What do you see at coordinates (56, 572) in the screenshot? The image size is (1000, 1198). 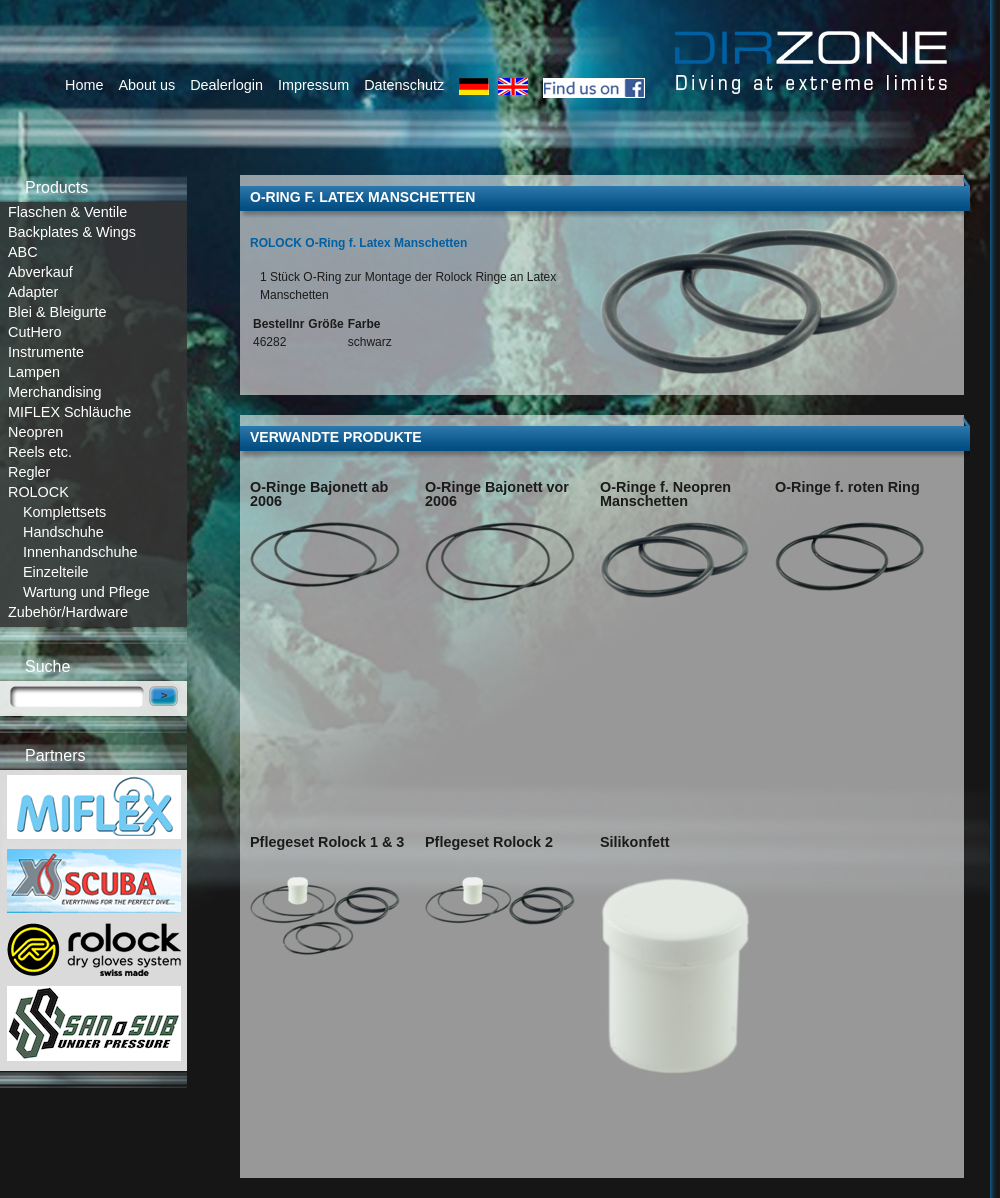 I see `Einzelteile` at bounding box center [56, 572].